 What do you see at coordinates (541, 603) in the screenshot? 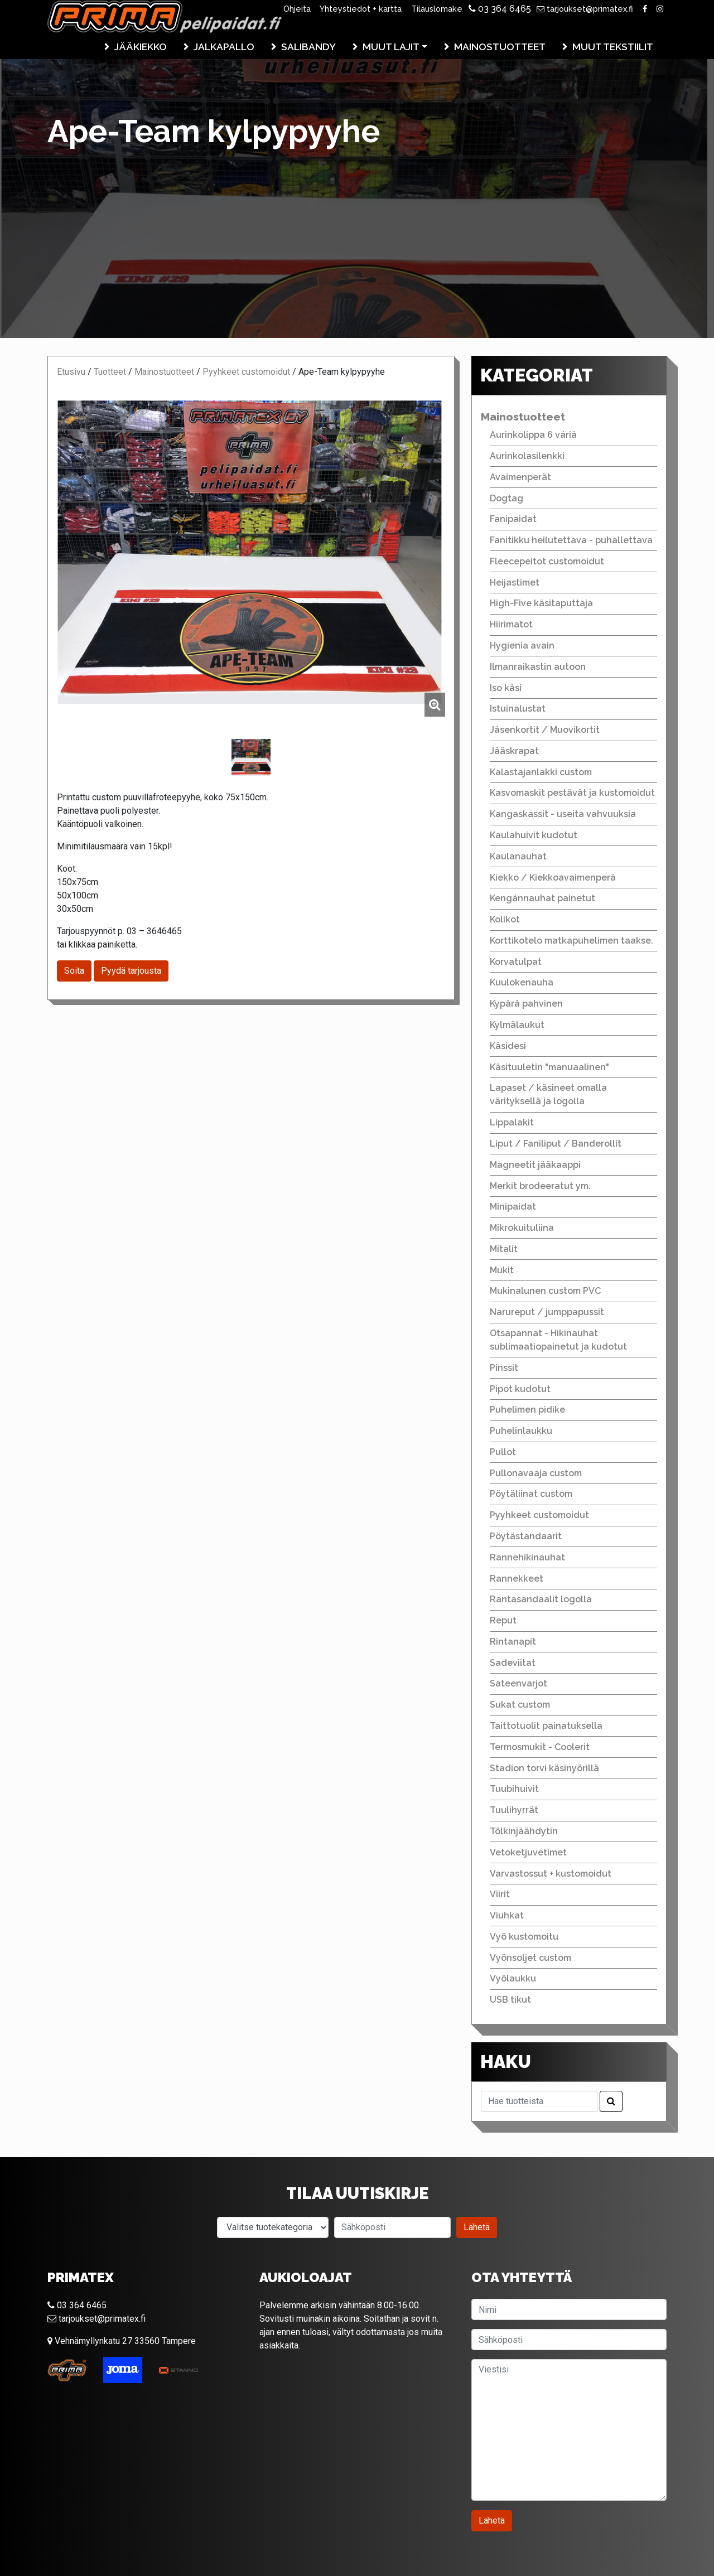
I see `High-Five käsitaputtaja` at bounding box center [541, 603].